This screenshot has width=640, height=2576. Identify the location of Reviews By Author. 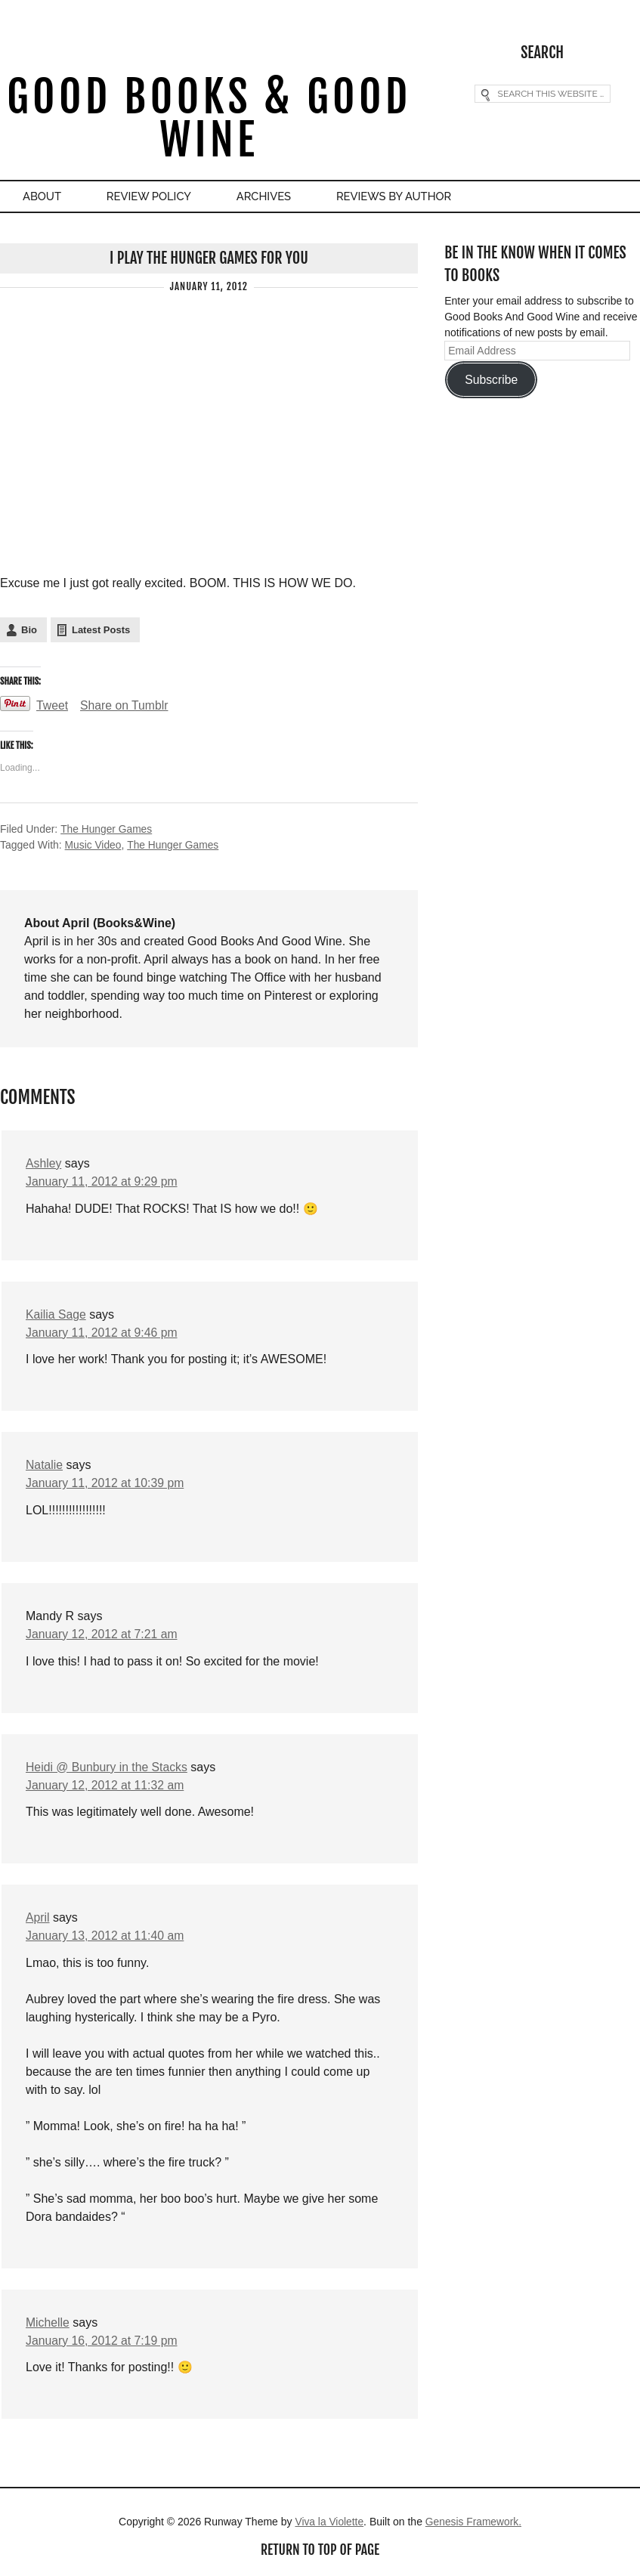
(408, 197).